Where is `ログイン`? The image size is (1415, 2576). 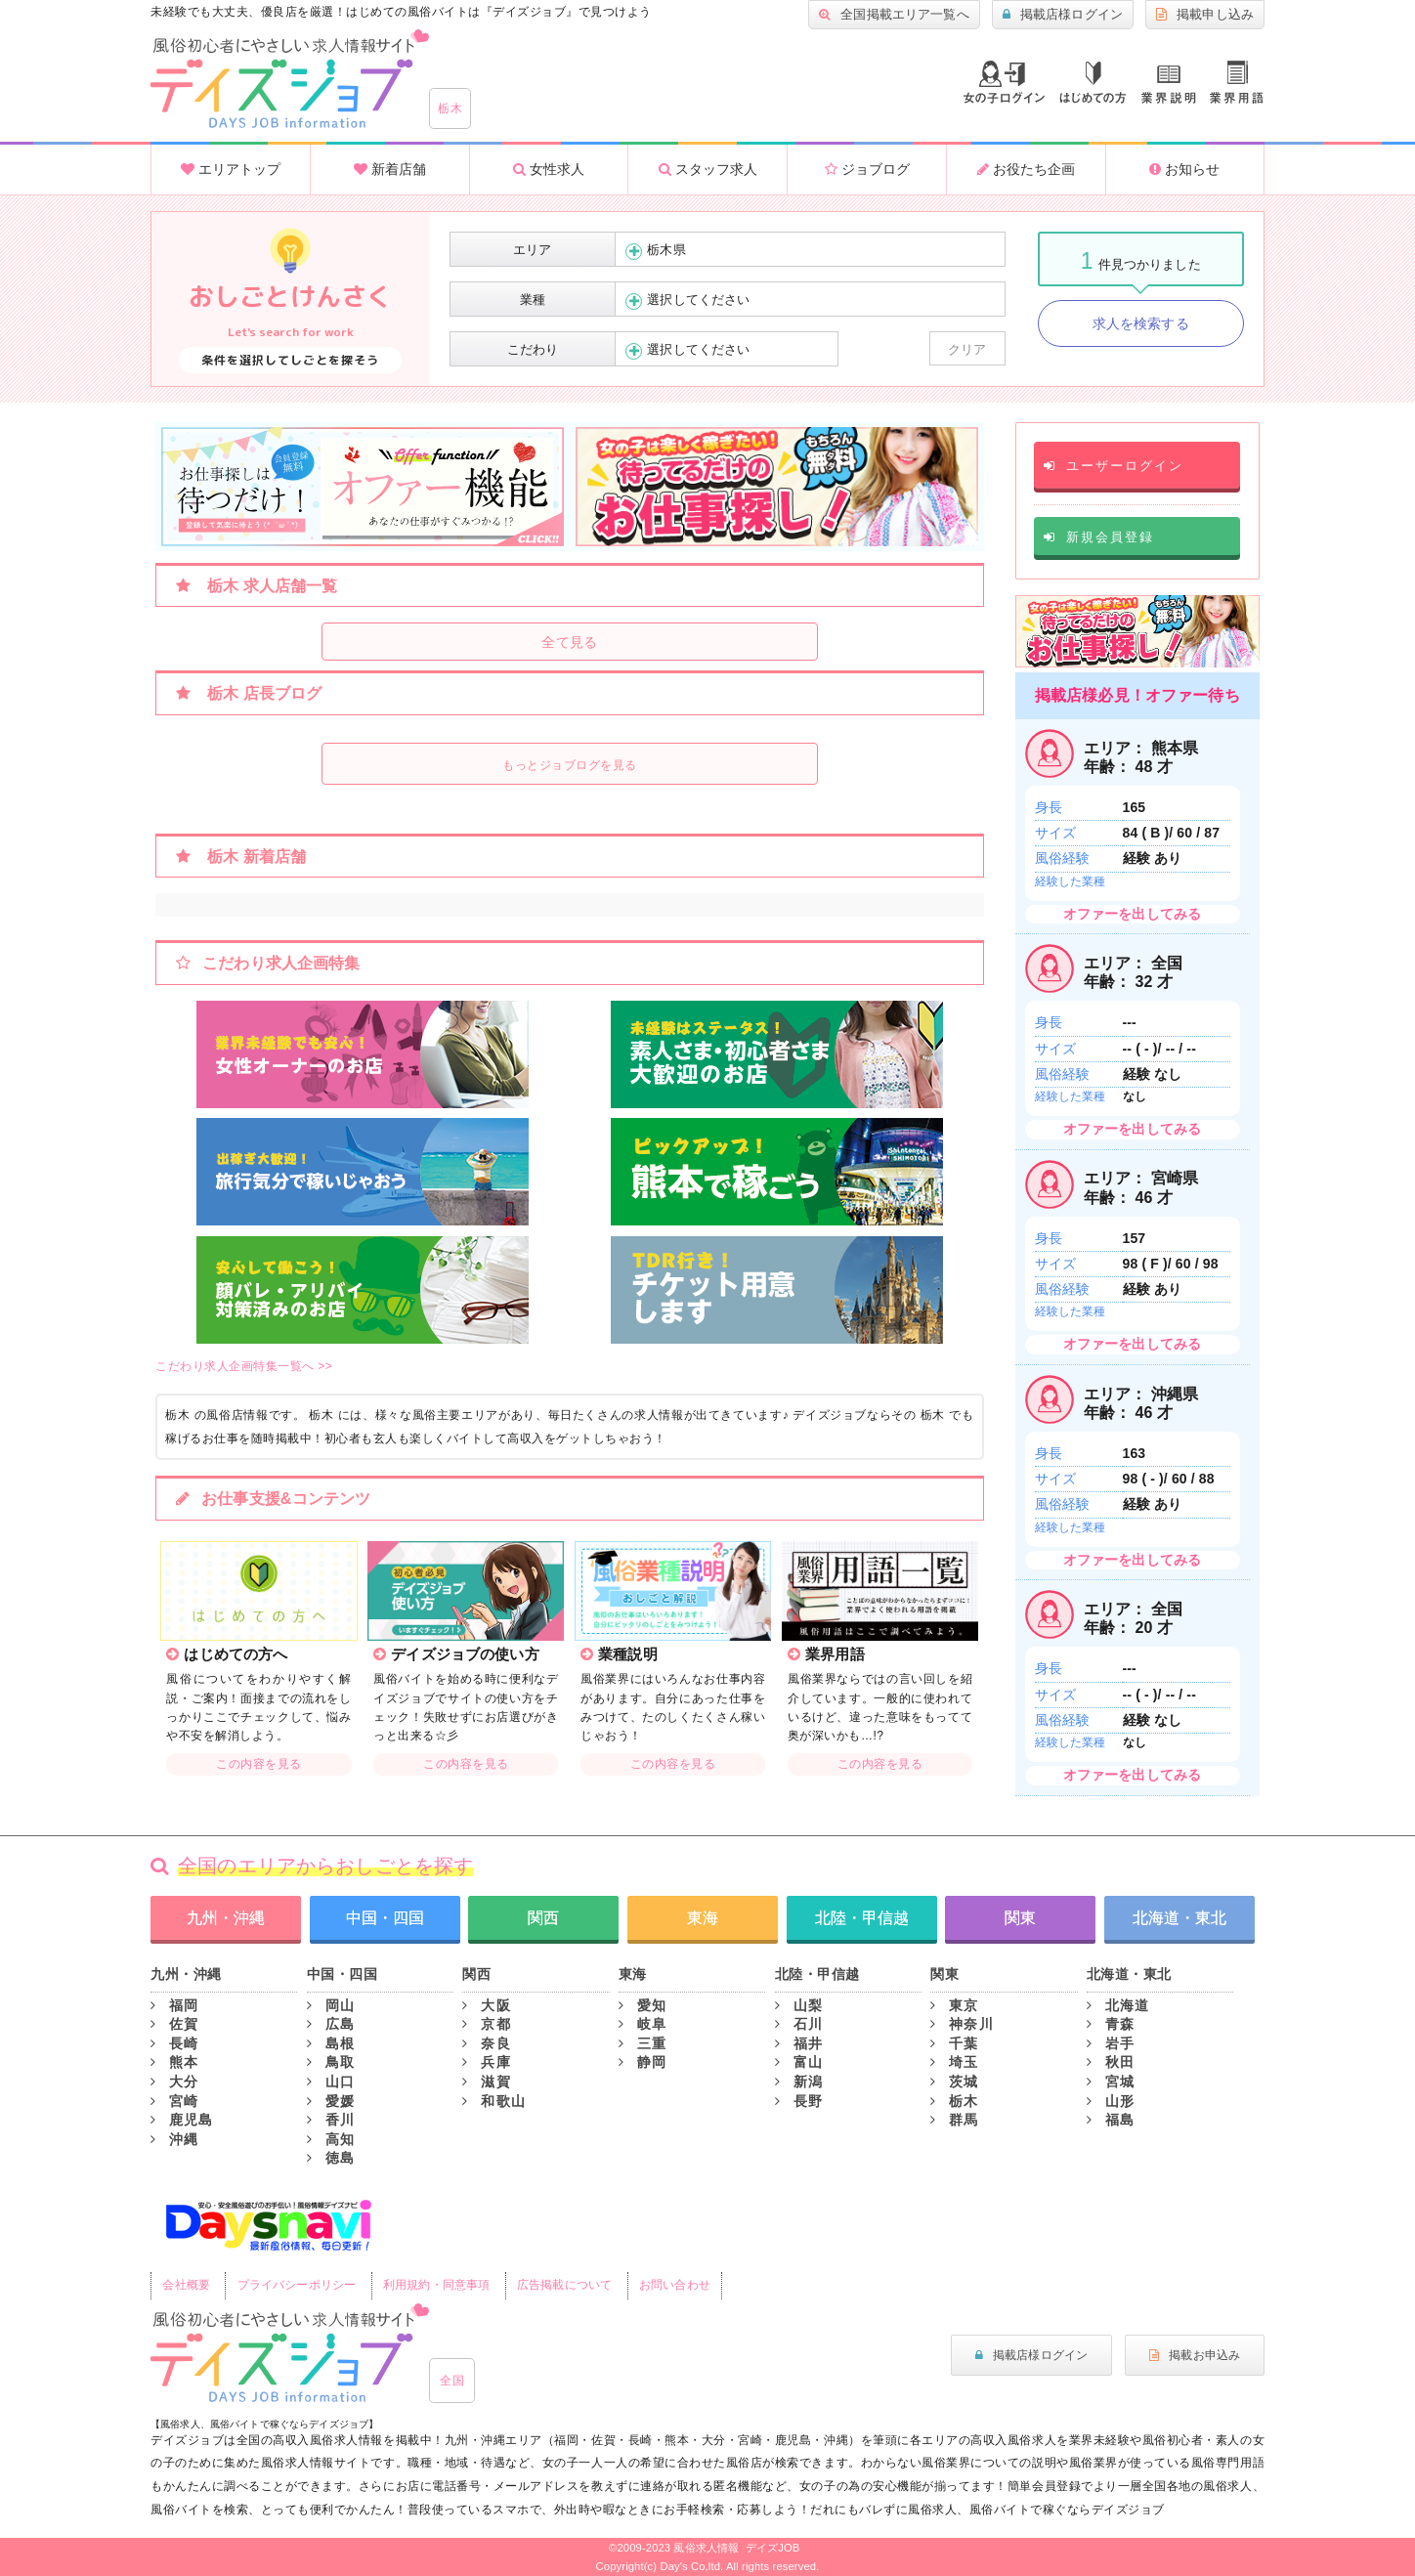 ログイン is located at coordinates (1004, 82).